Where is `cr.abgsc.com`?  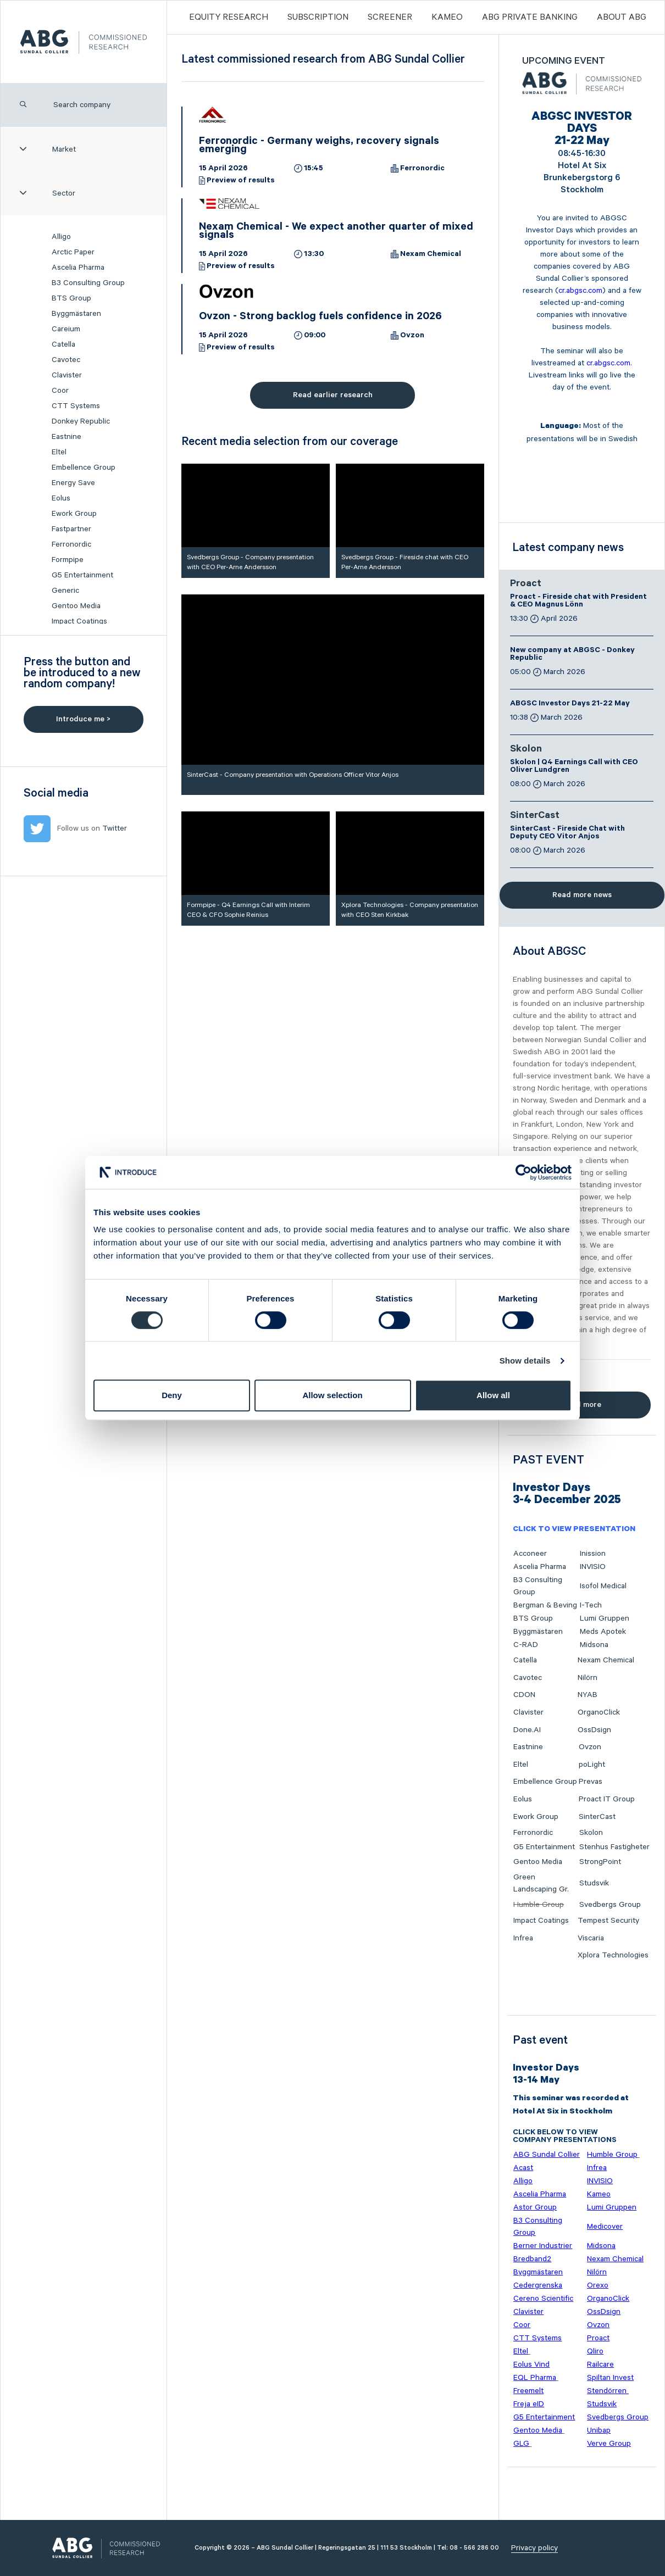 cr.abgsc.com is located at coordinates (580, 290).